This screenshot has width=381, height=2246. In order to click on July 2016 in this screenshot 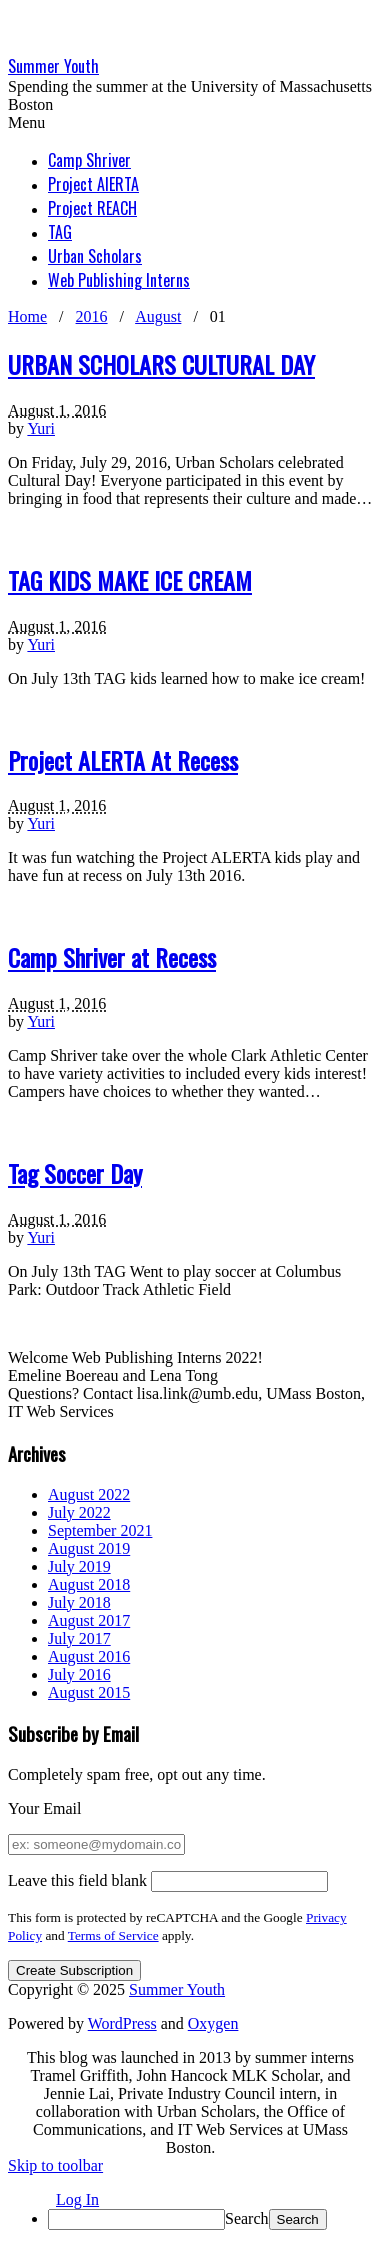, I will do `click(79, 1674)`.